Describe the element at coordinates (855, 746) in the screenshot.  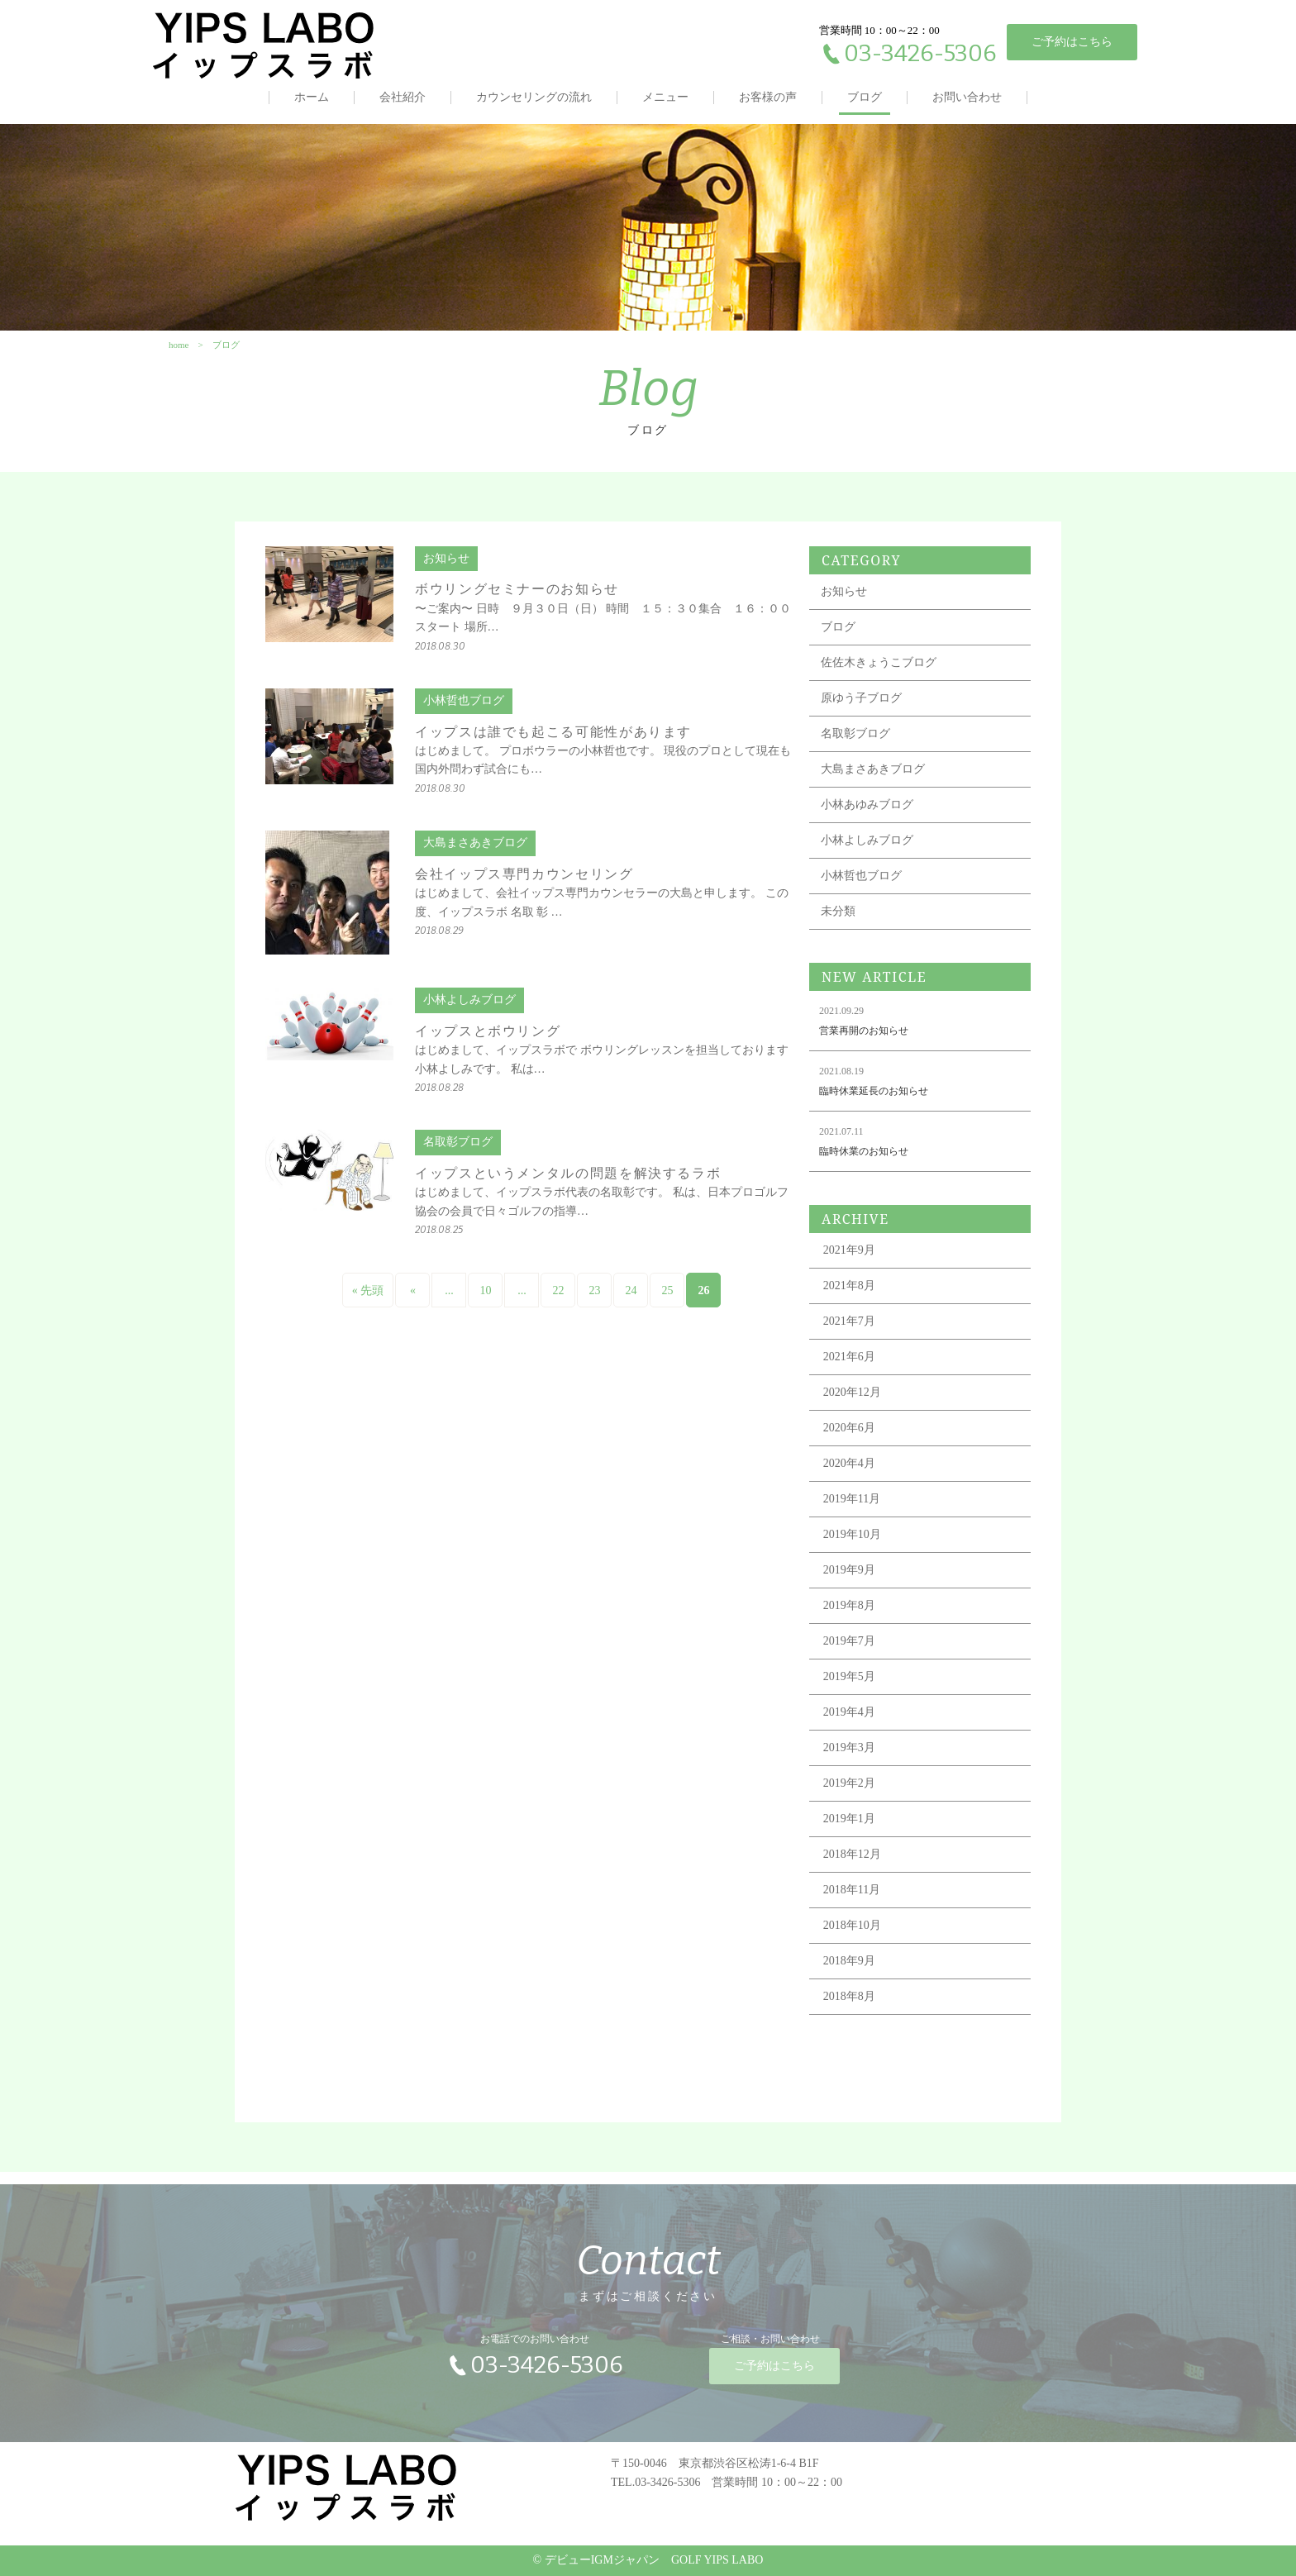
I see `名取彰ブログ` at that location.